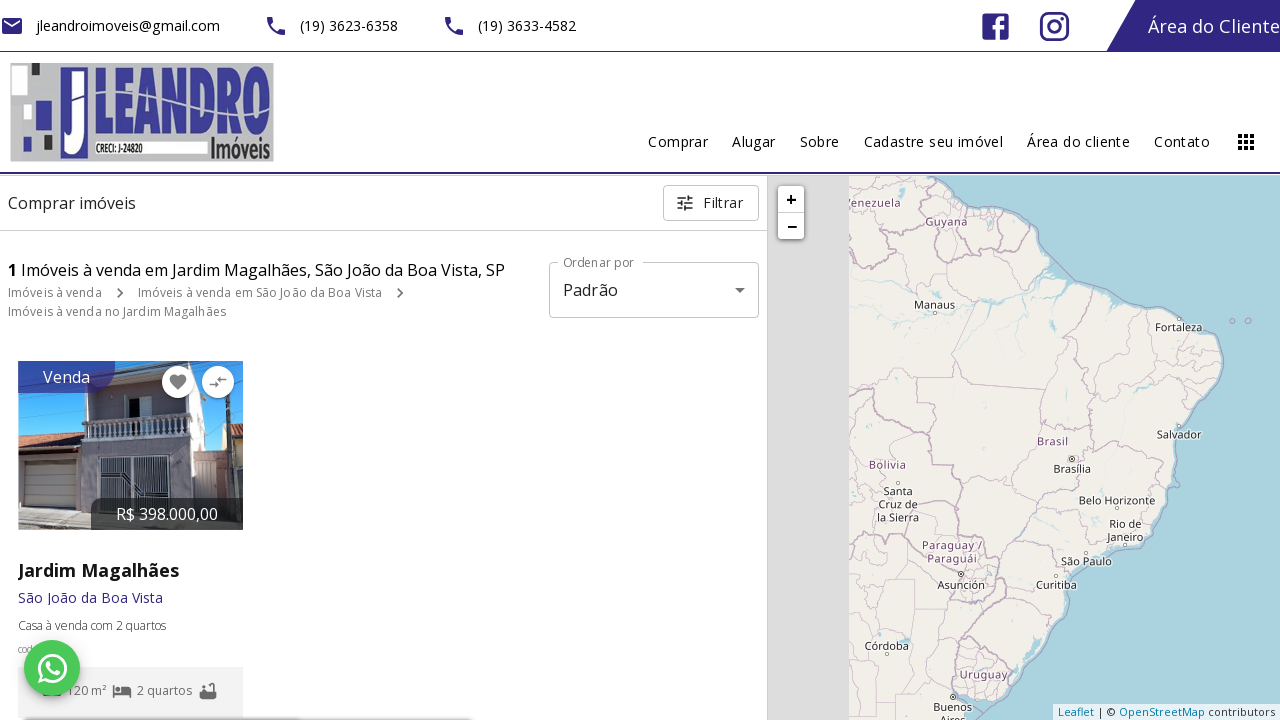  What do you see at coordinates (55, 292) in the screenshot?
I see `Imóveis à venda` at bounding box center [55, 292].